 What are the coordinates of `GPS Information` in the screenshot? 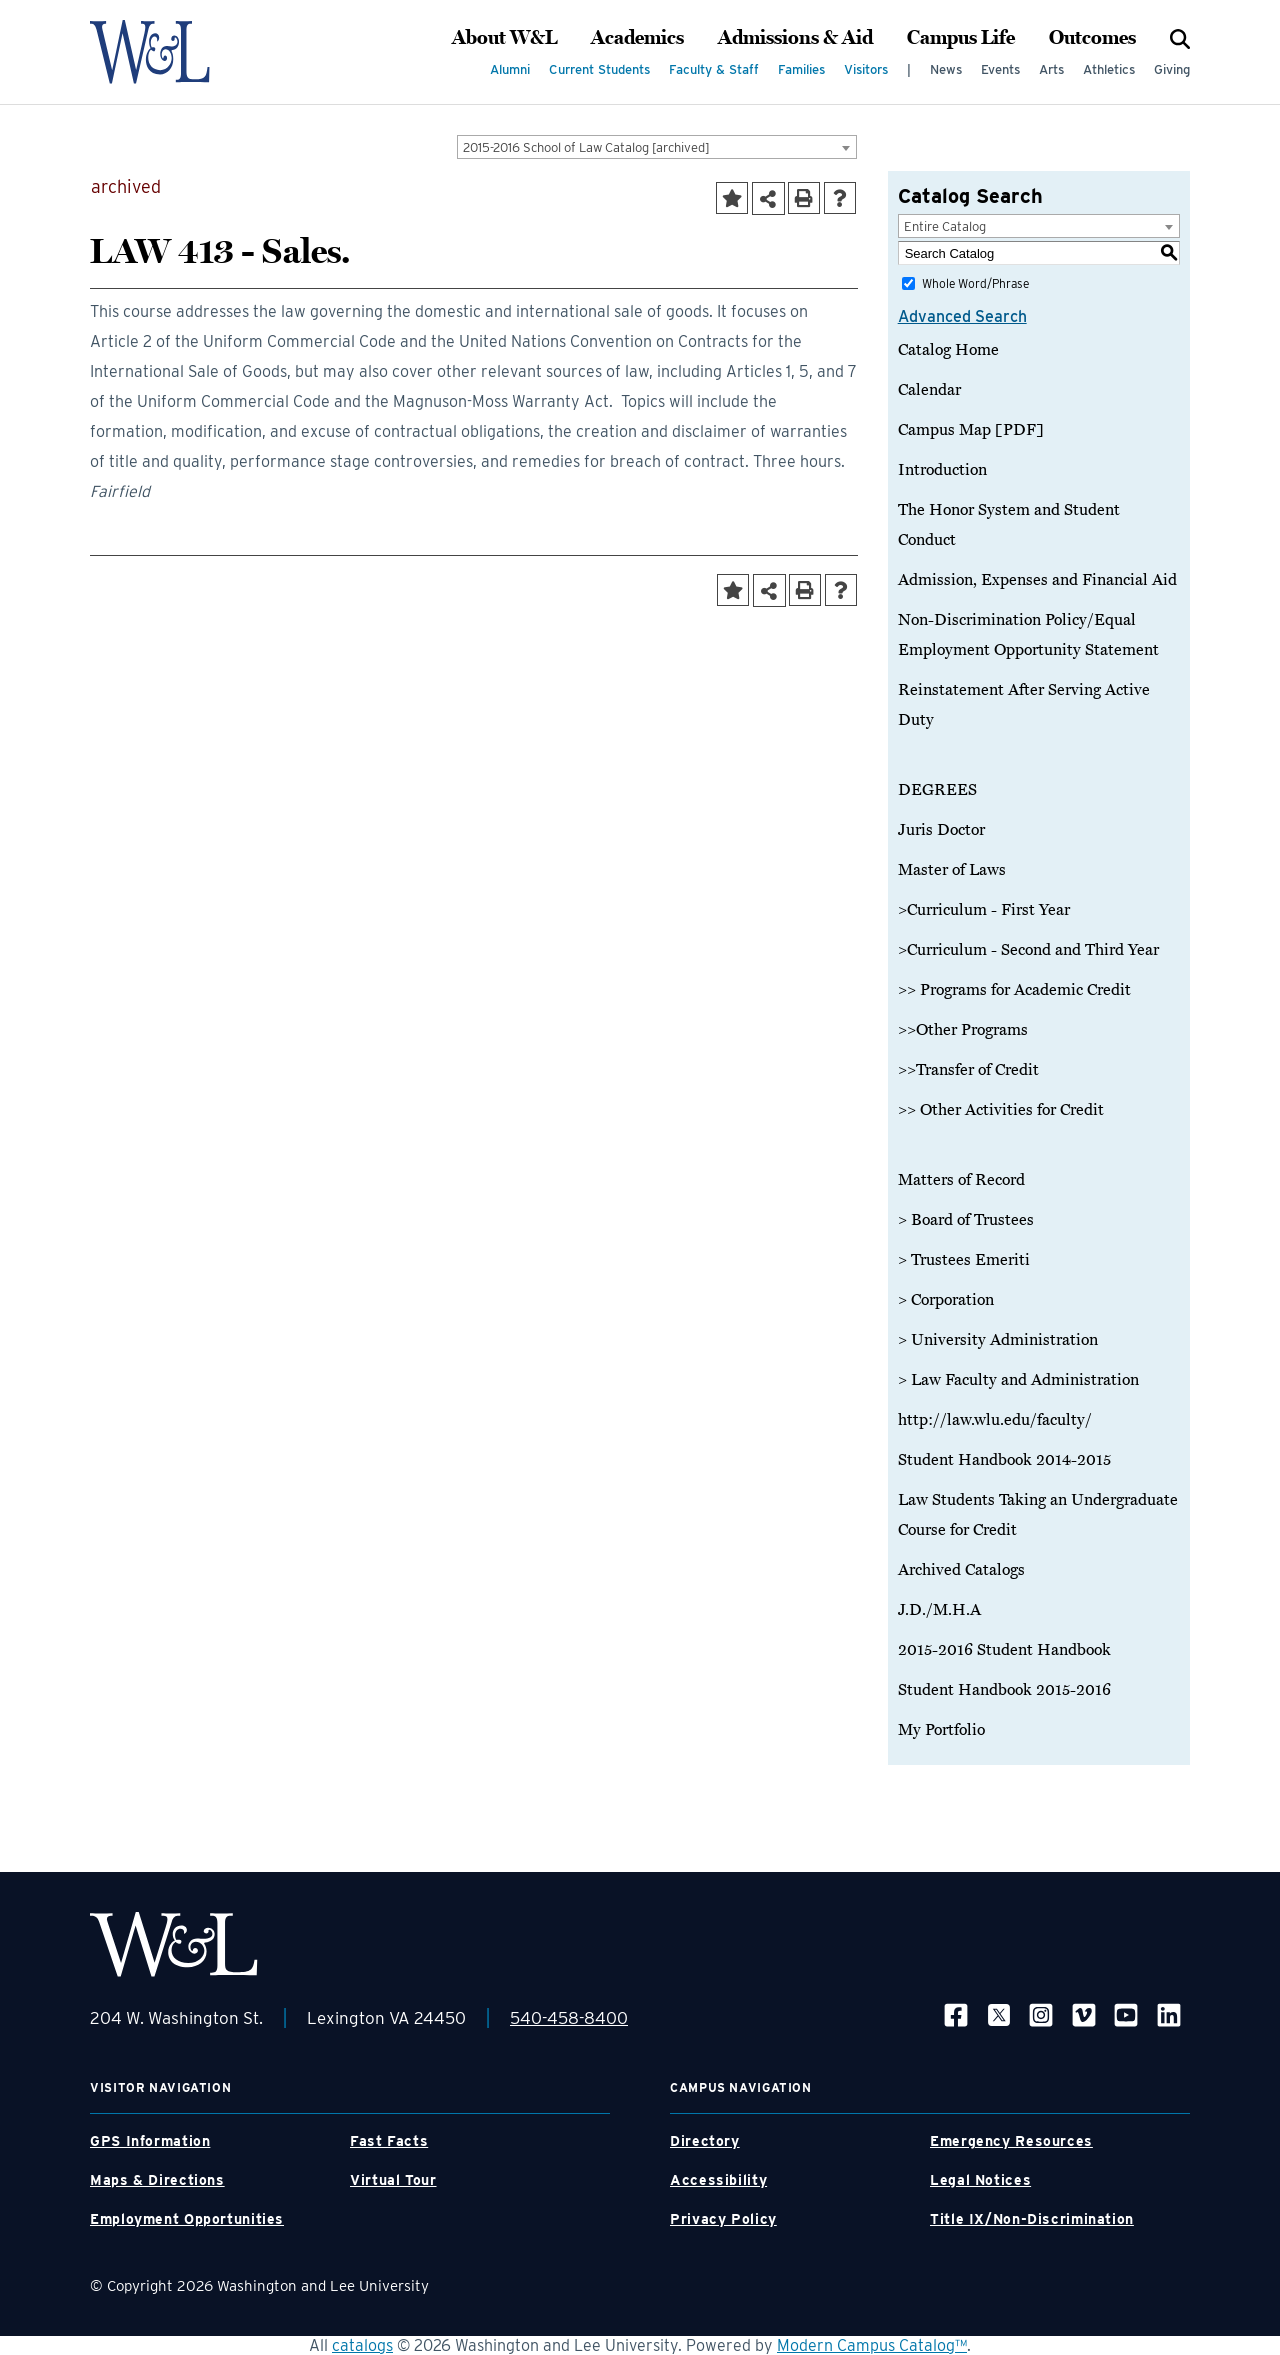 It's located at (150, 2141).